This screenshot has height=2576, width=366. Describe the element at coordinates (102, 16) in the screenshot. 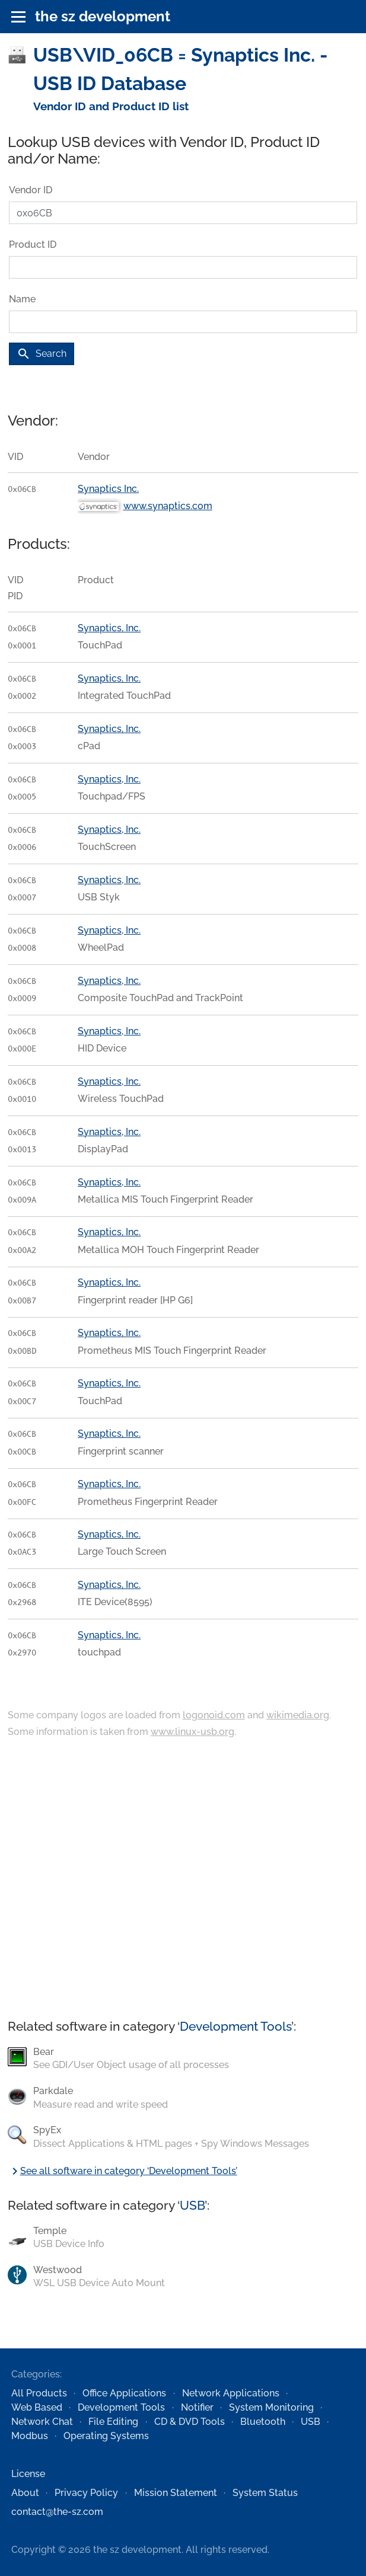

I see `the sz development` at that location.